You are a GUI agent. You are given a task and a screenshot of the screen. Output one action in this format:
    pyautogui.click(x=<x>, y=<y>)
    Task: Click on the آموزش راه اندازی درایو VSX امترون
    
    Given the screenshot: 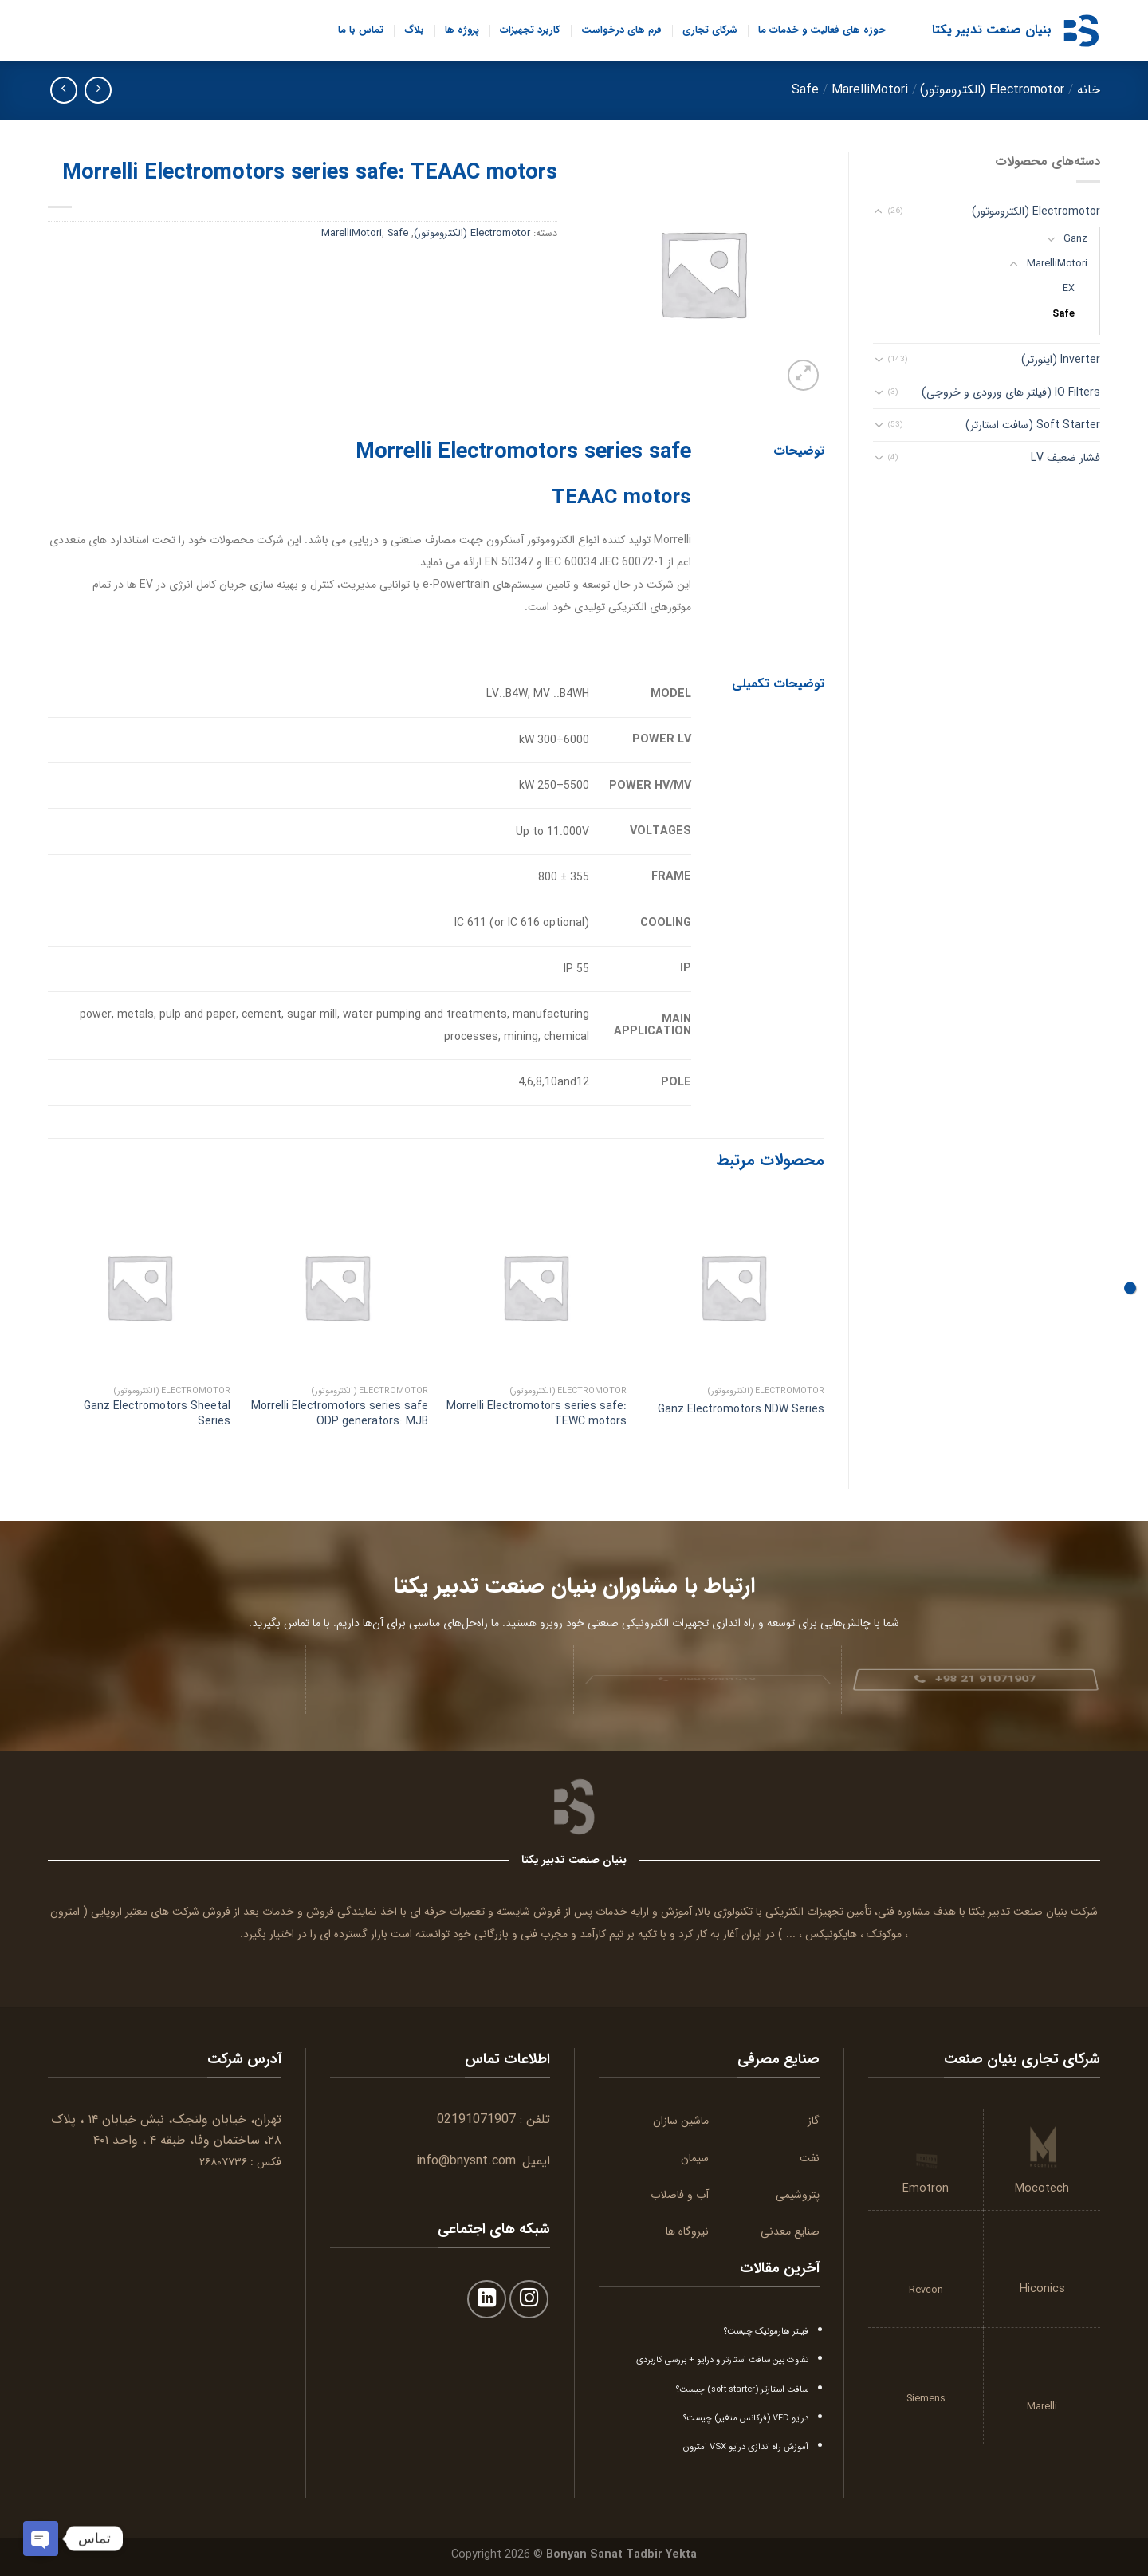 What is the action you would take?
    pyautogui.click(x=745, y=2447)
    